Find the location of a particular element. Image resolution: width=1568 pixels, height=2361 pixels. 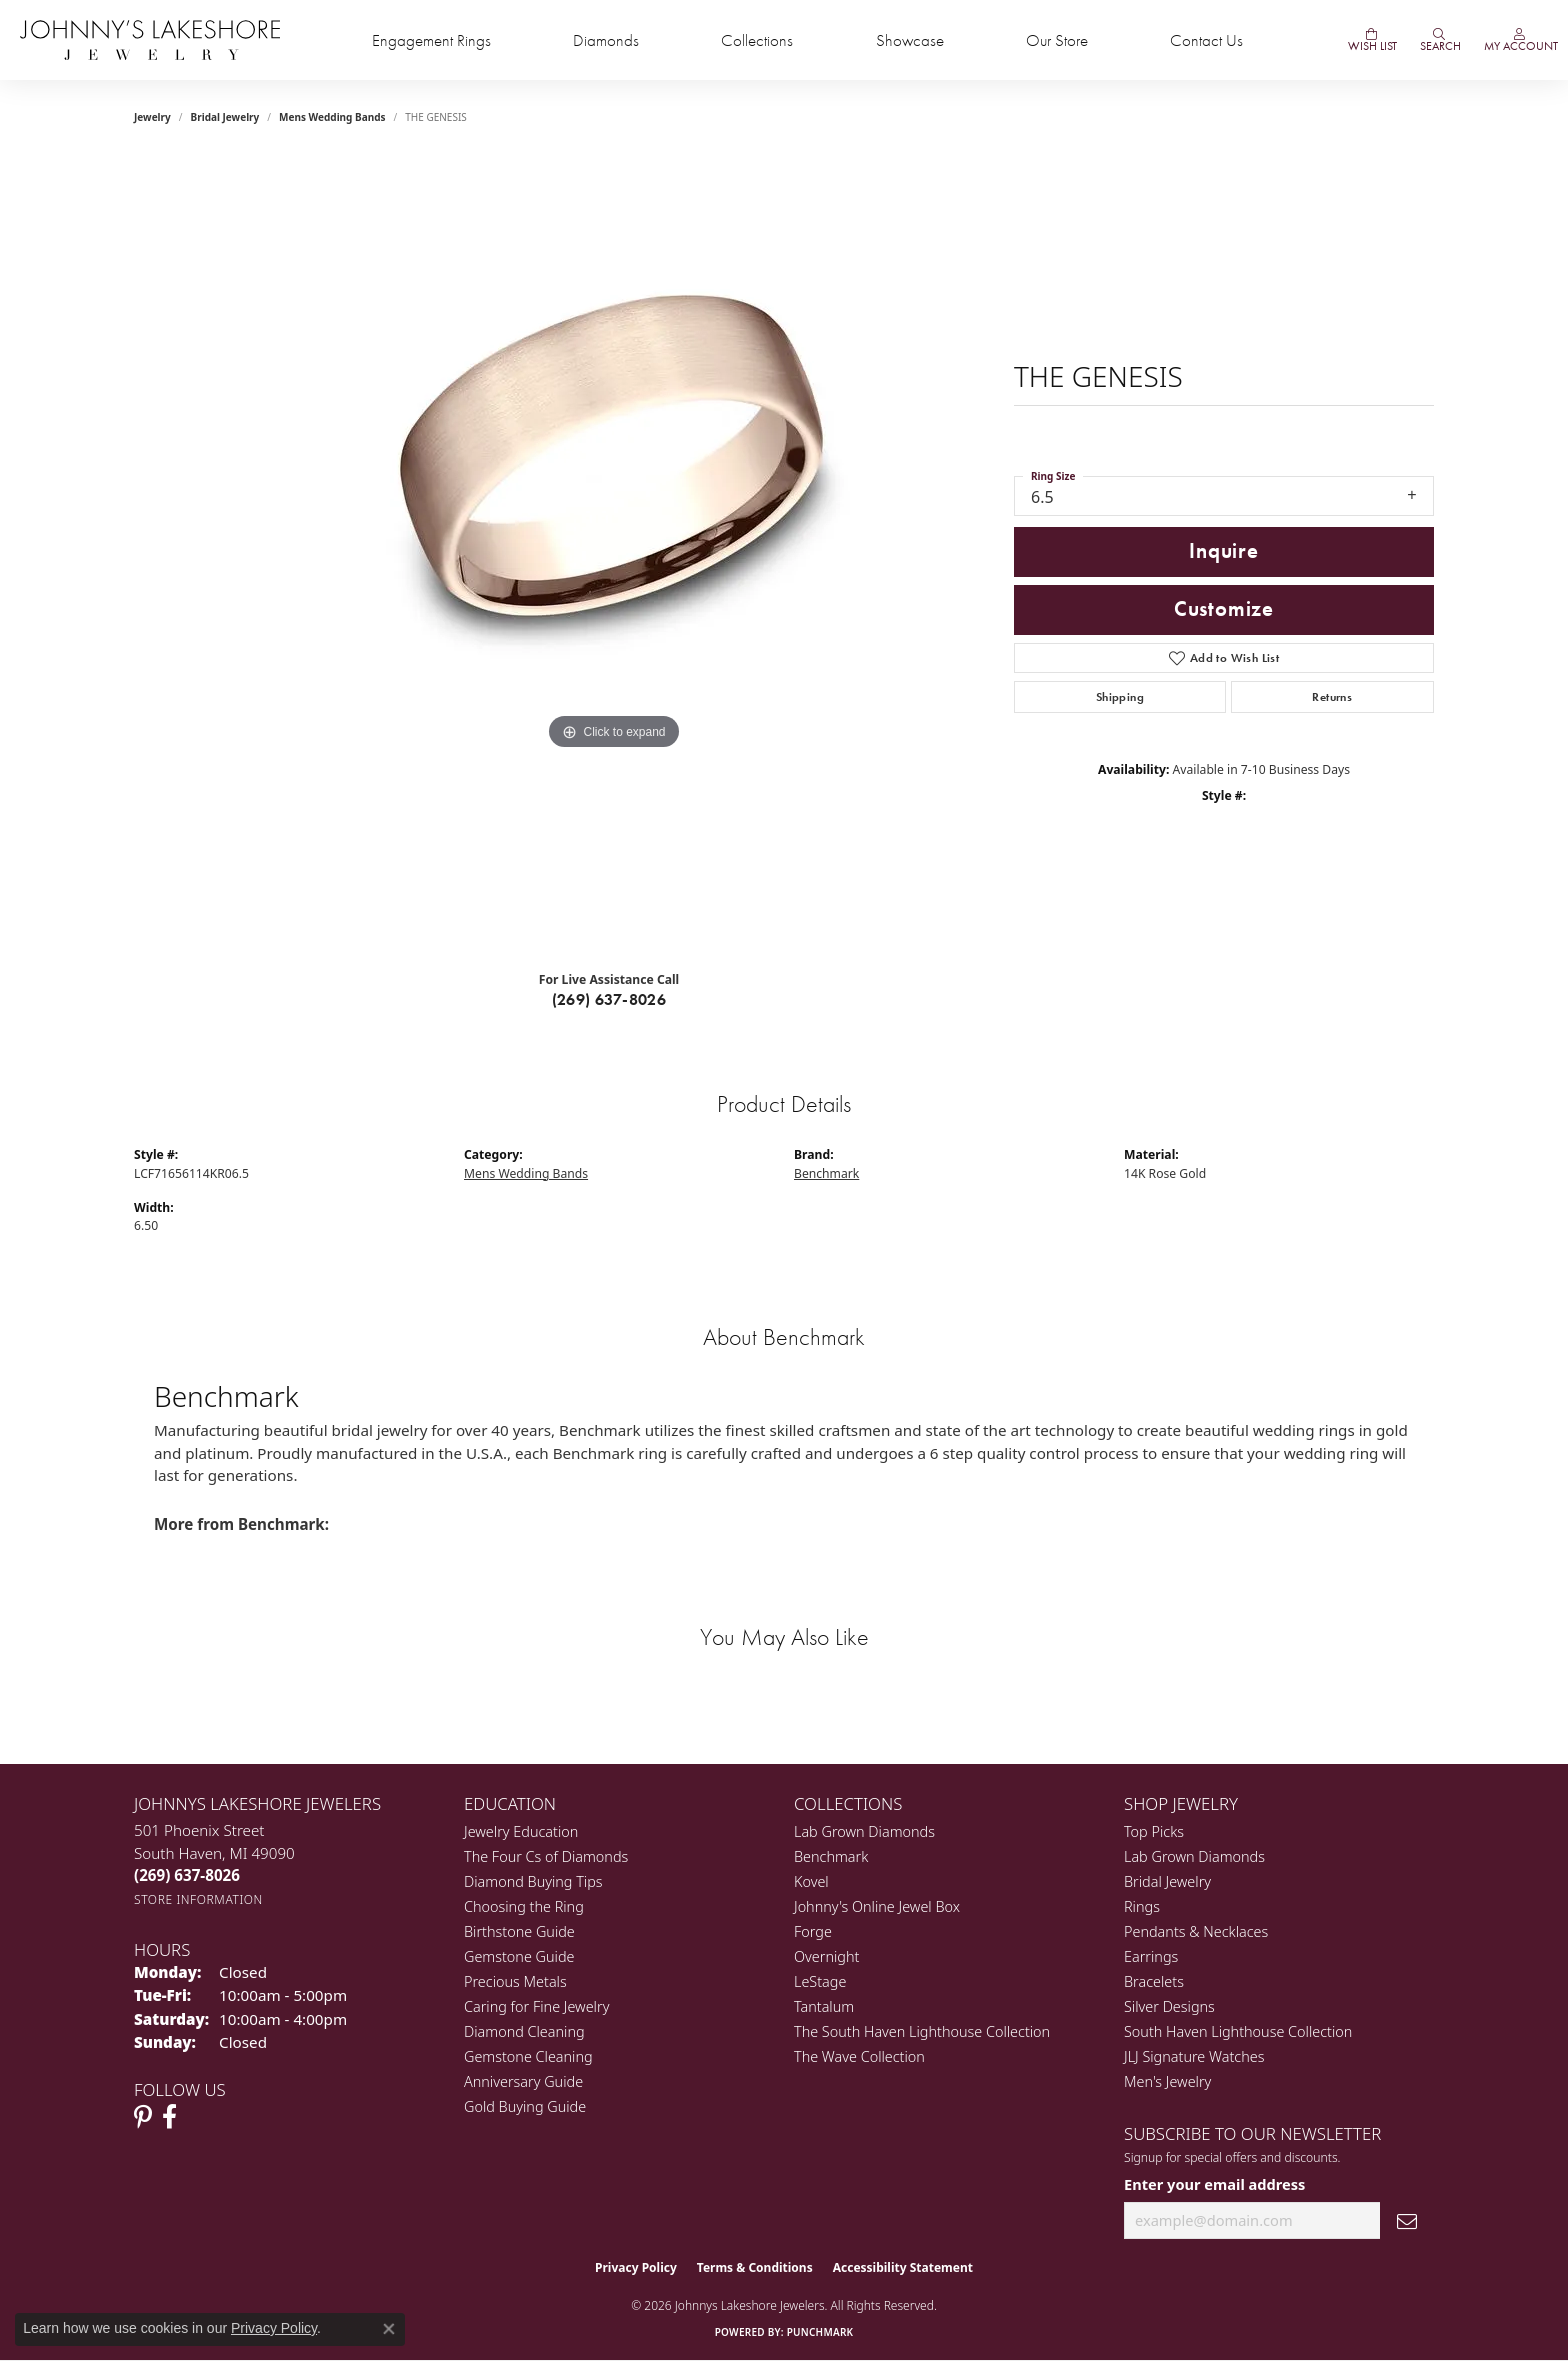

Earrings [menuitem] is located at coordinates (1151, 1956).